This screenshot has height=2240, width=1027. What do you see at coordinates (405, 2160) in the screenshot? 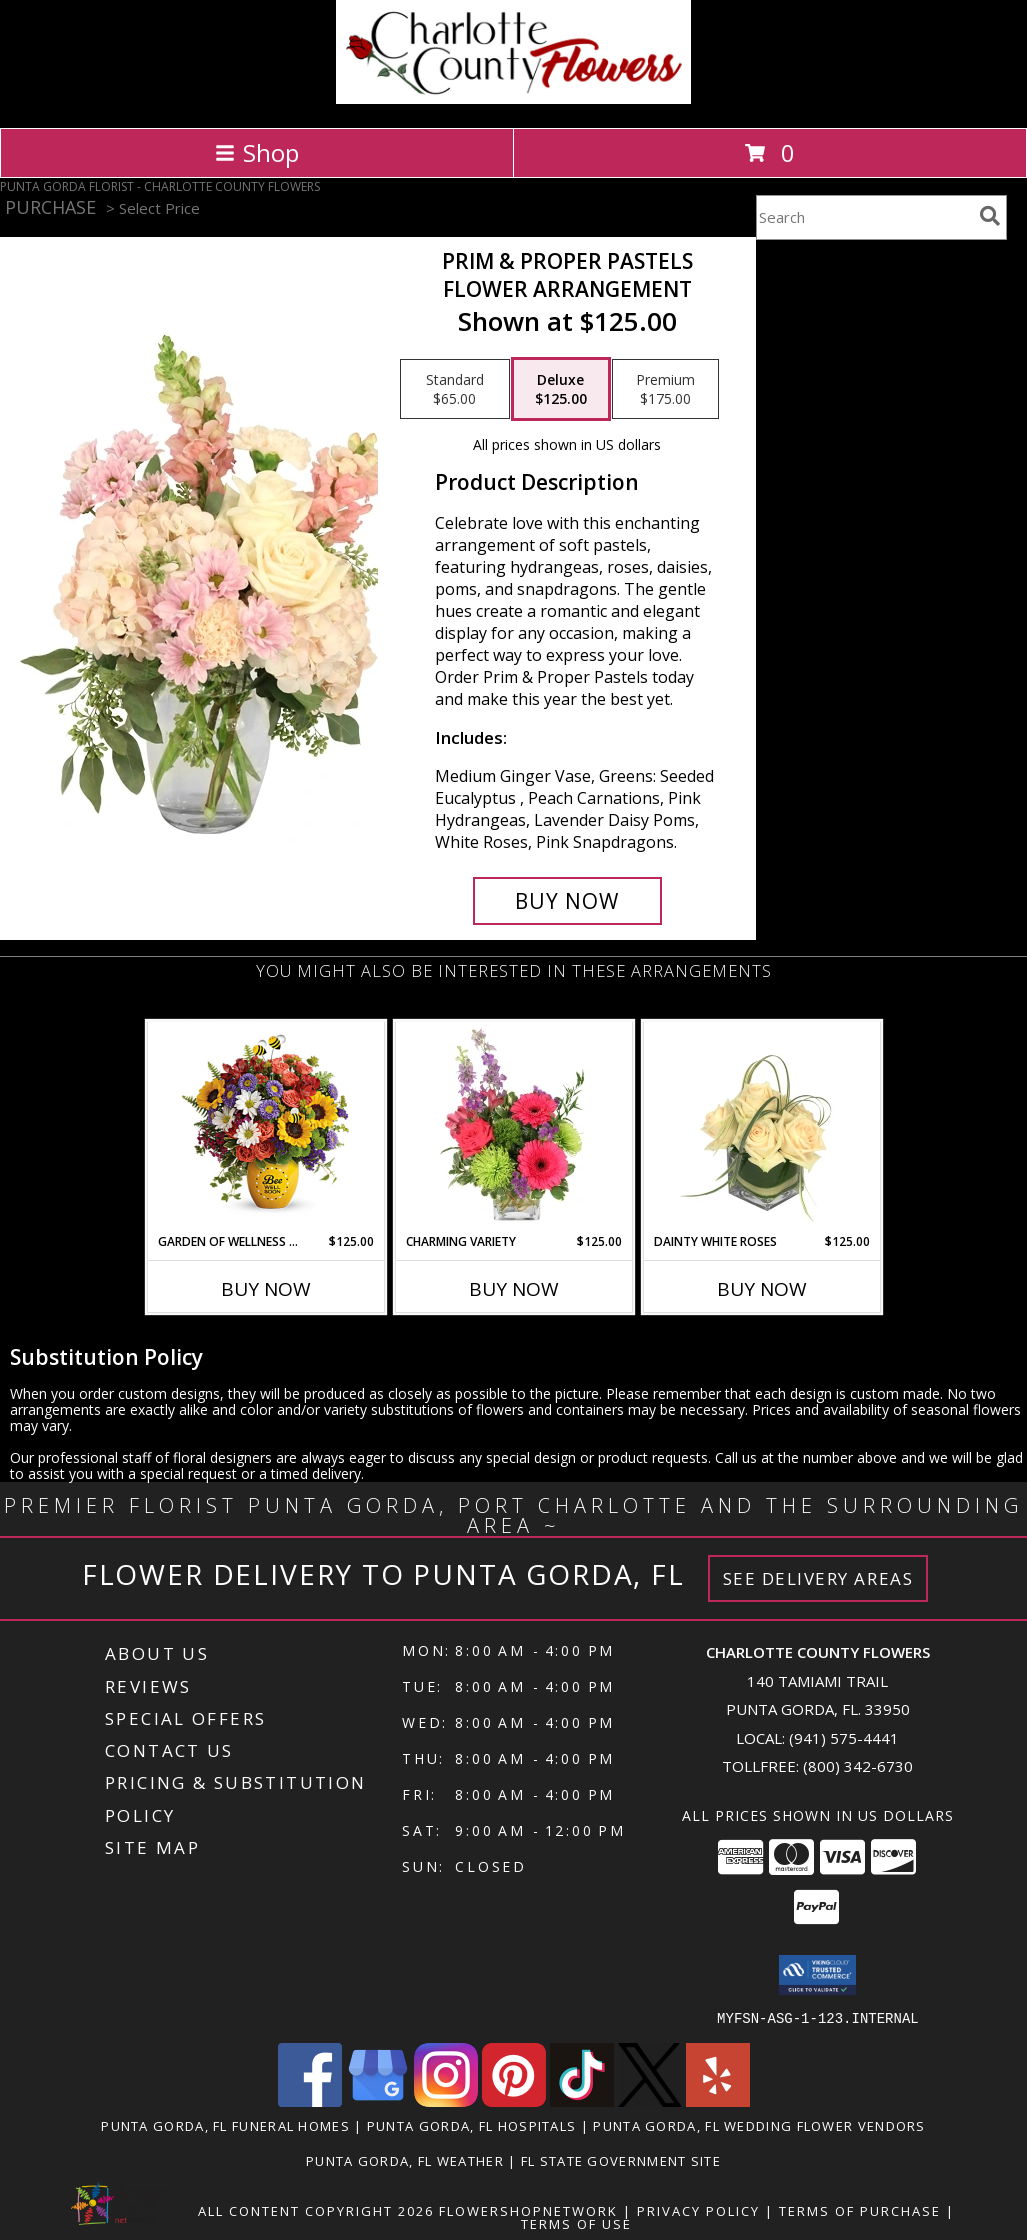
I see `Punta Gorda, FL Weather` at bounding box center [405, 2160].